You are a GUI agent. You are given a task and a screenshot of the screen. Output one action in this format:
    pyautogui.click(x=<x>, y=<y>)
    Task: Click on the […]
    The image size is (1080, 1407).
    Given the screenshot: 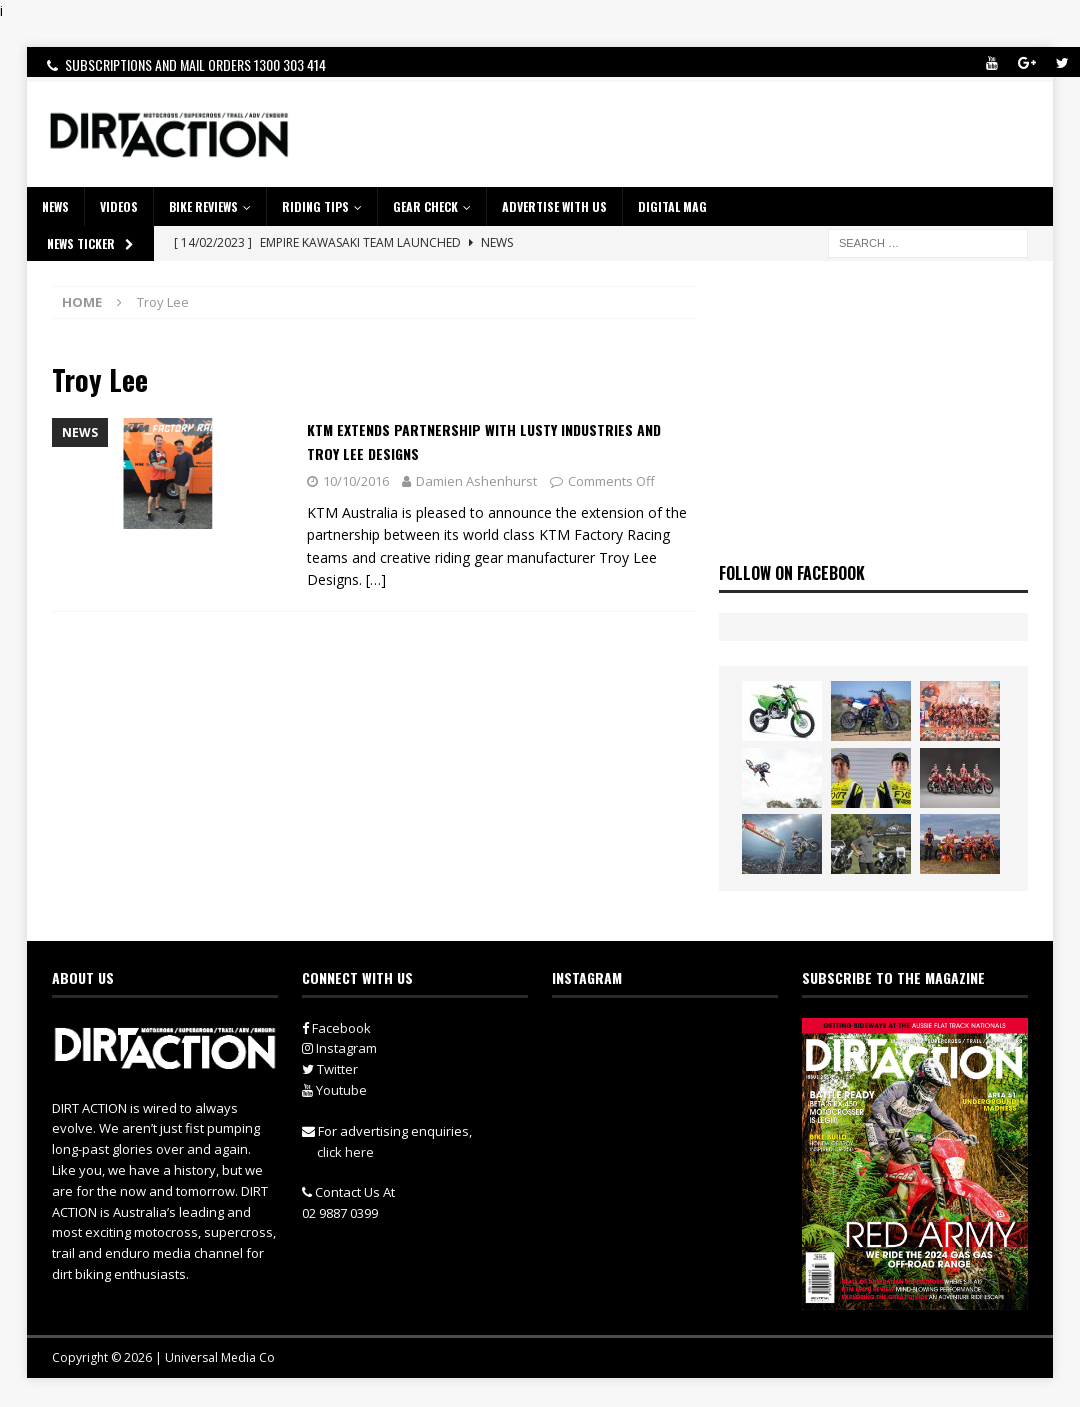 What is the action you would take?
    pyautogui.click(x=376, y=579)
    